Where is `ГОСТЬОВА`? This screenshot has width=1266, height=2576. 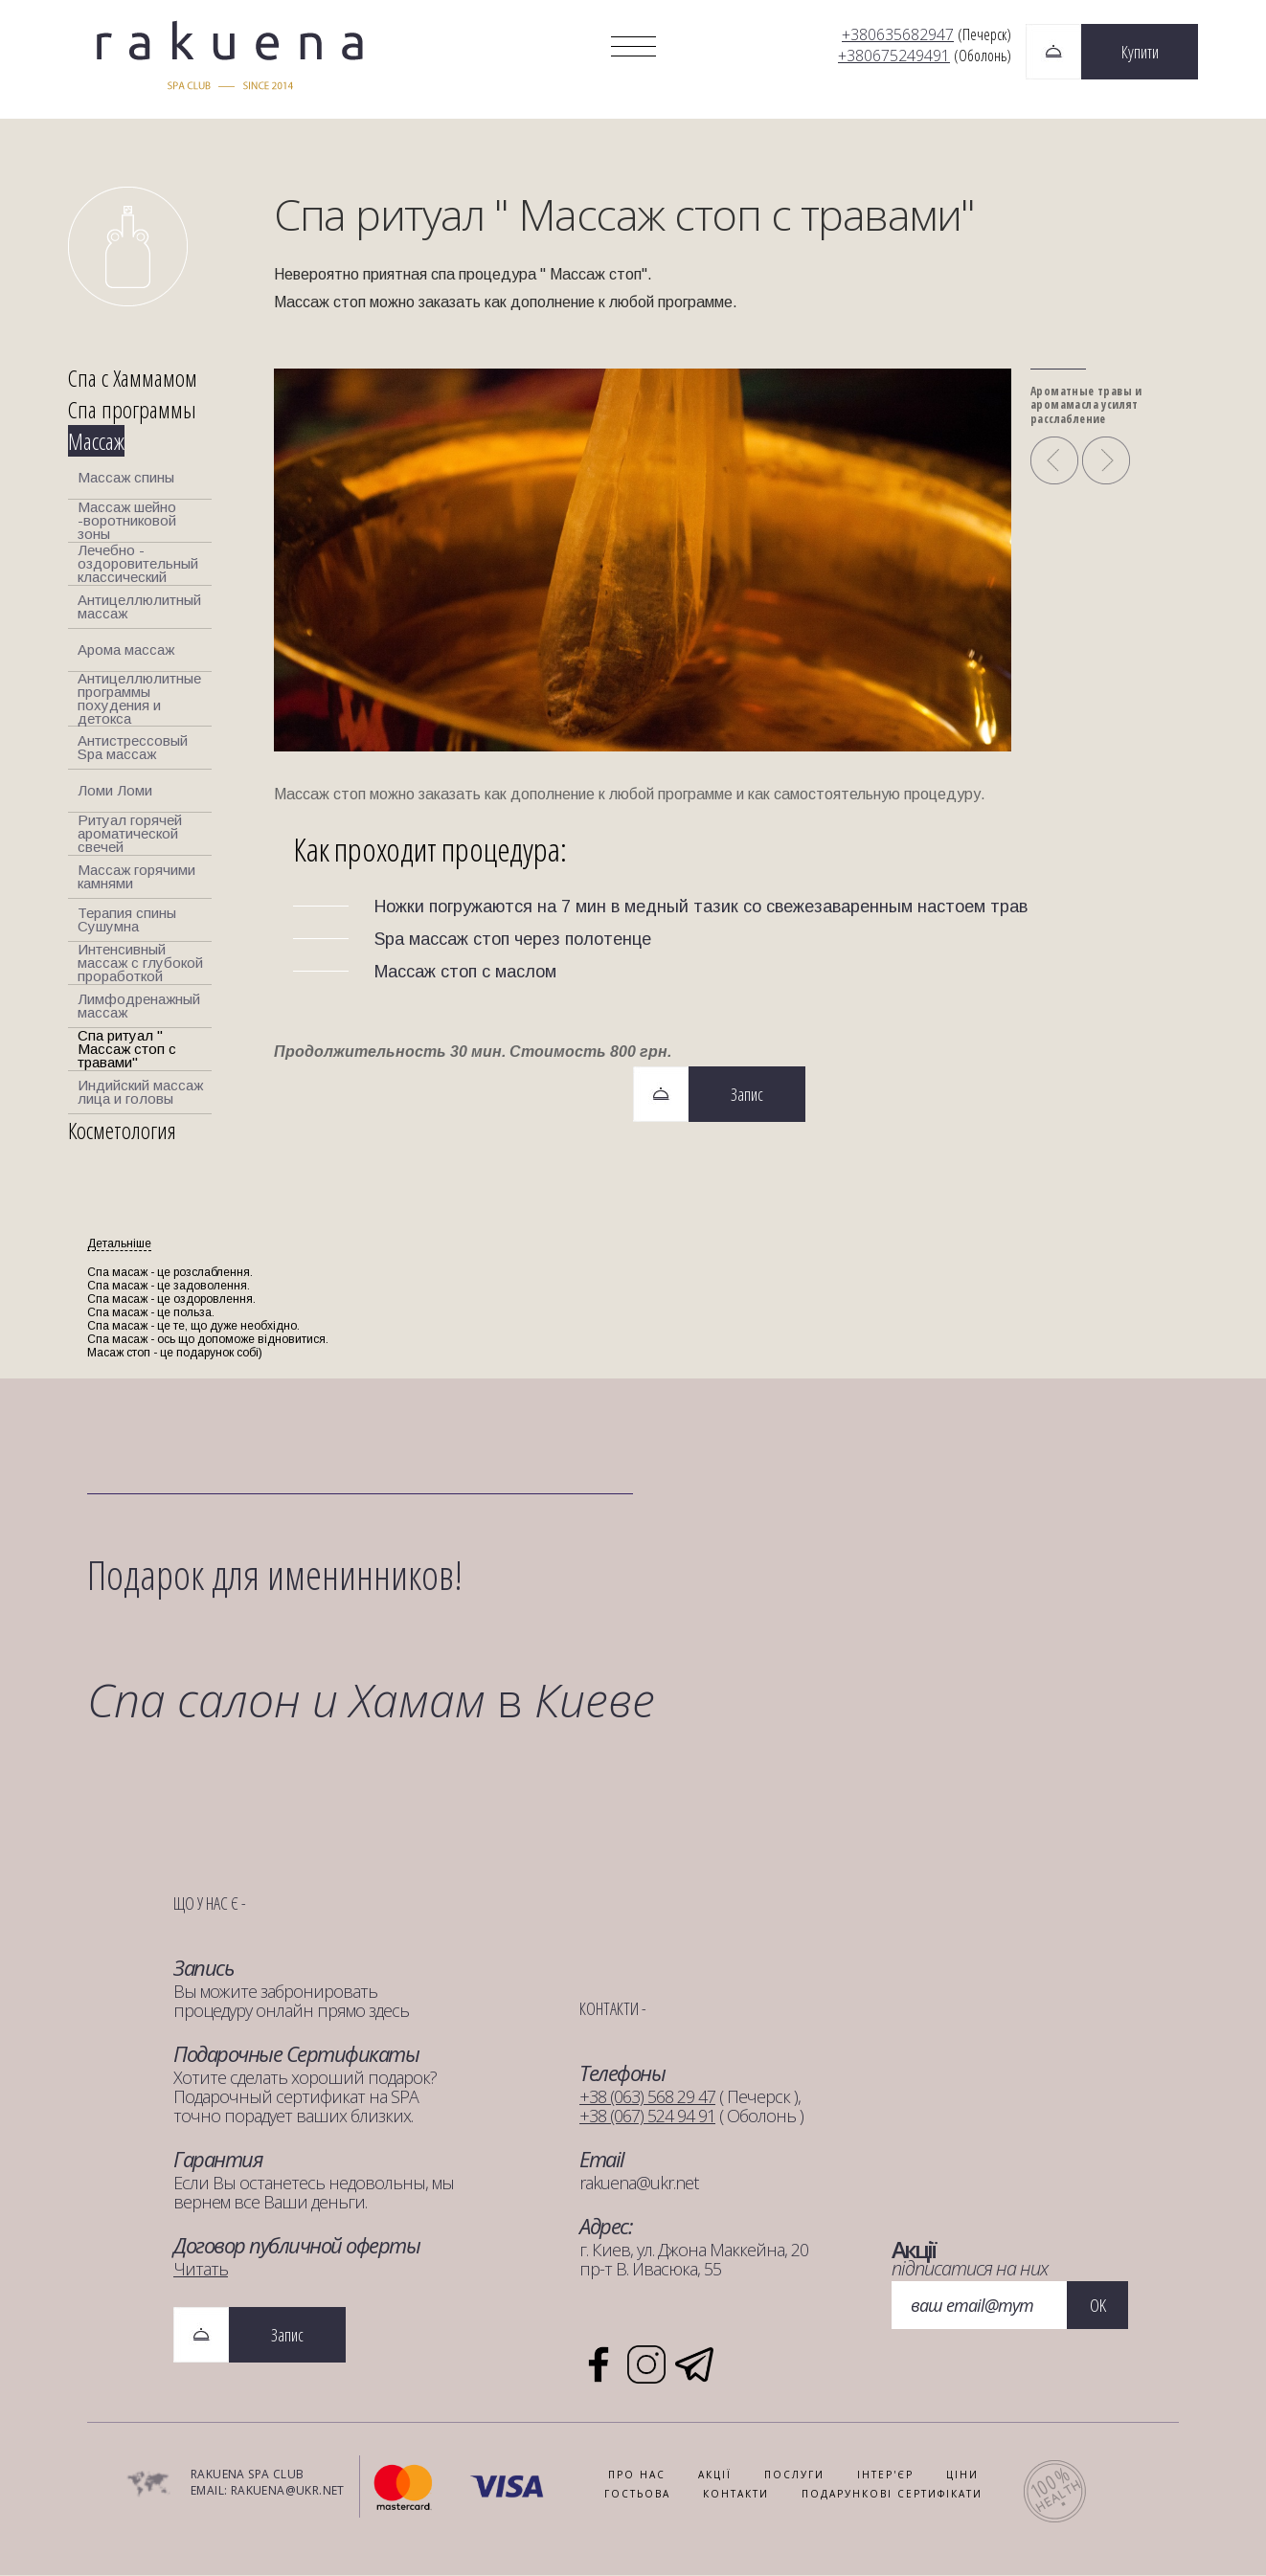 ГОСТЬОВА is located at coordinates (637, 2494).